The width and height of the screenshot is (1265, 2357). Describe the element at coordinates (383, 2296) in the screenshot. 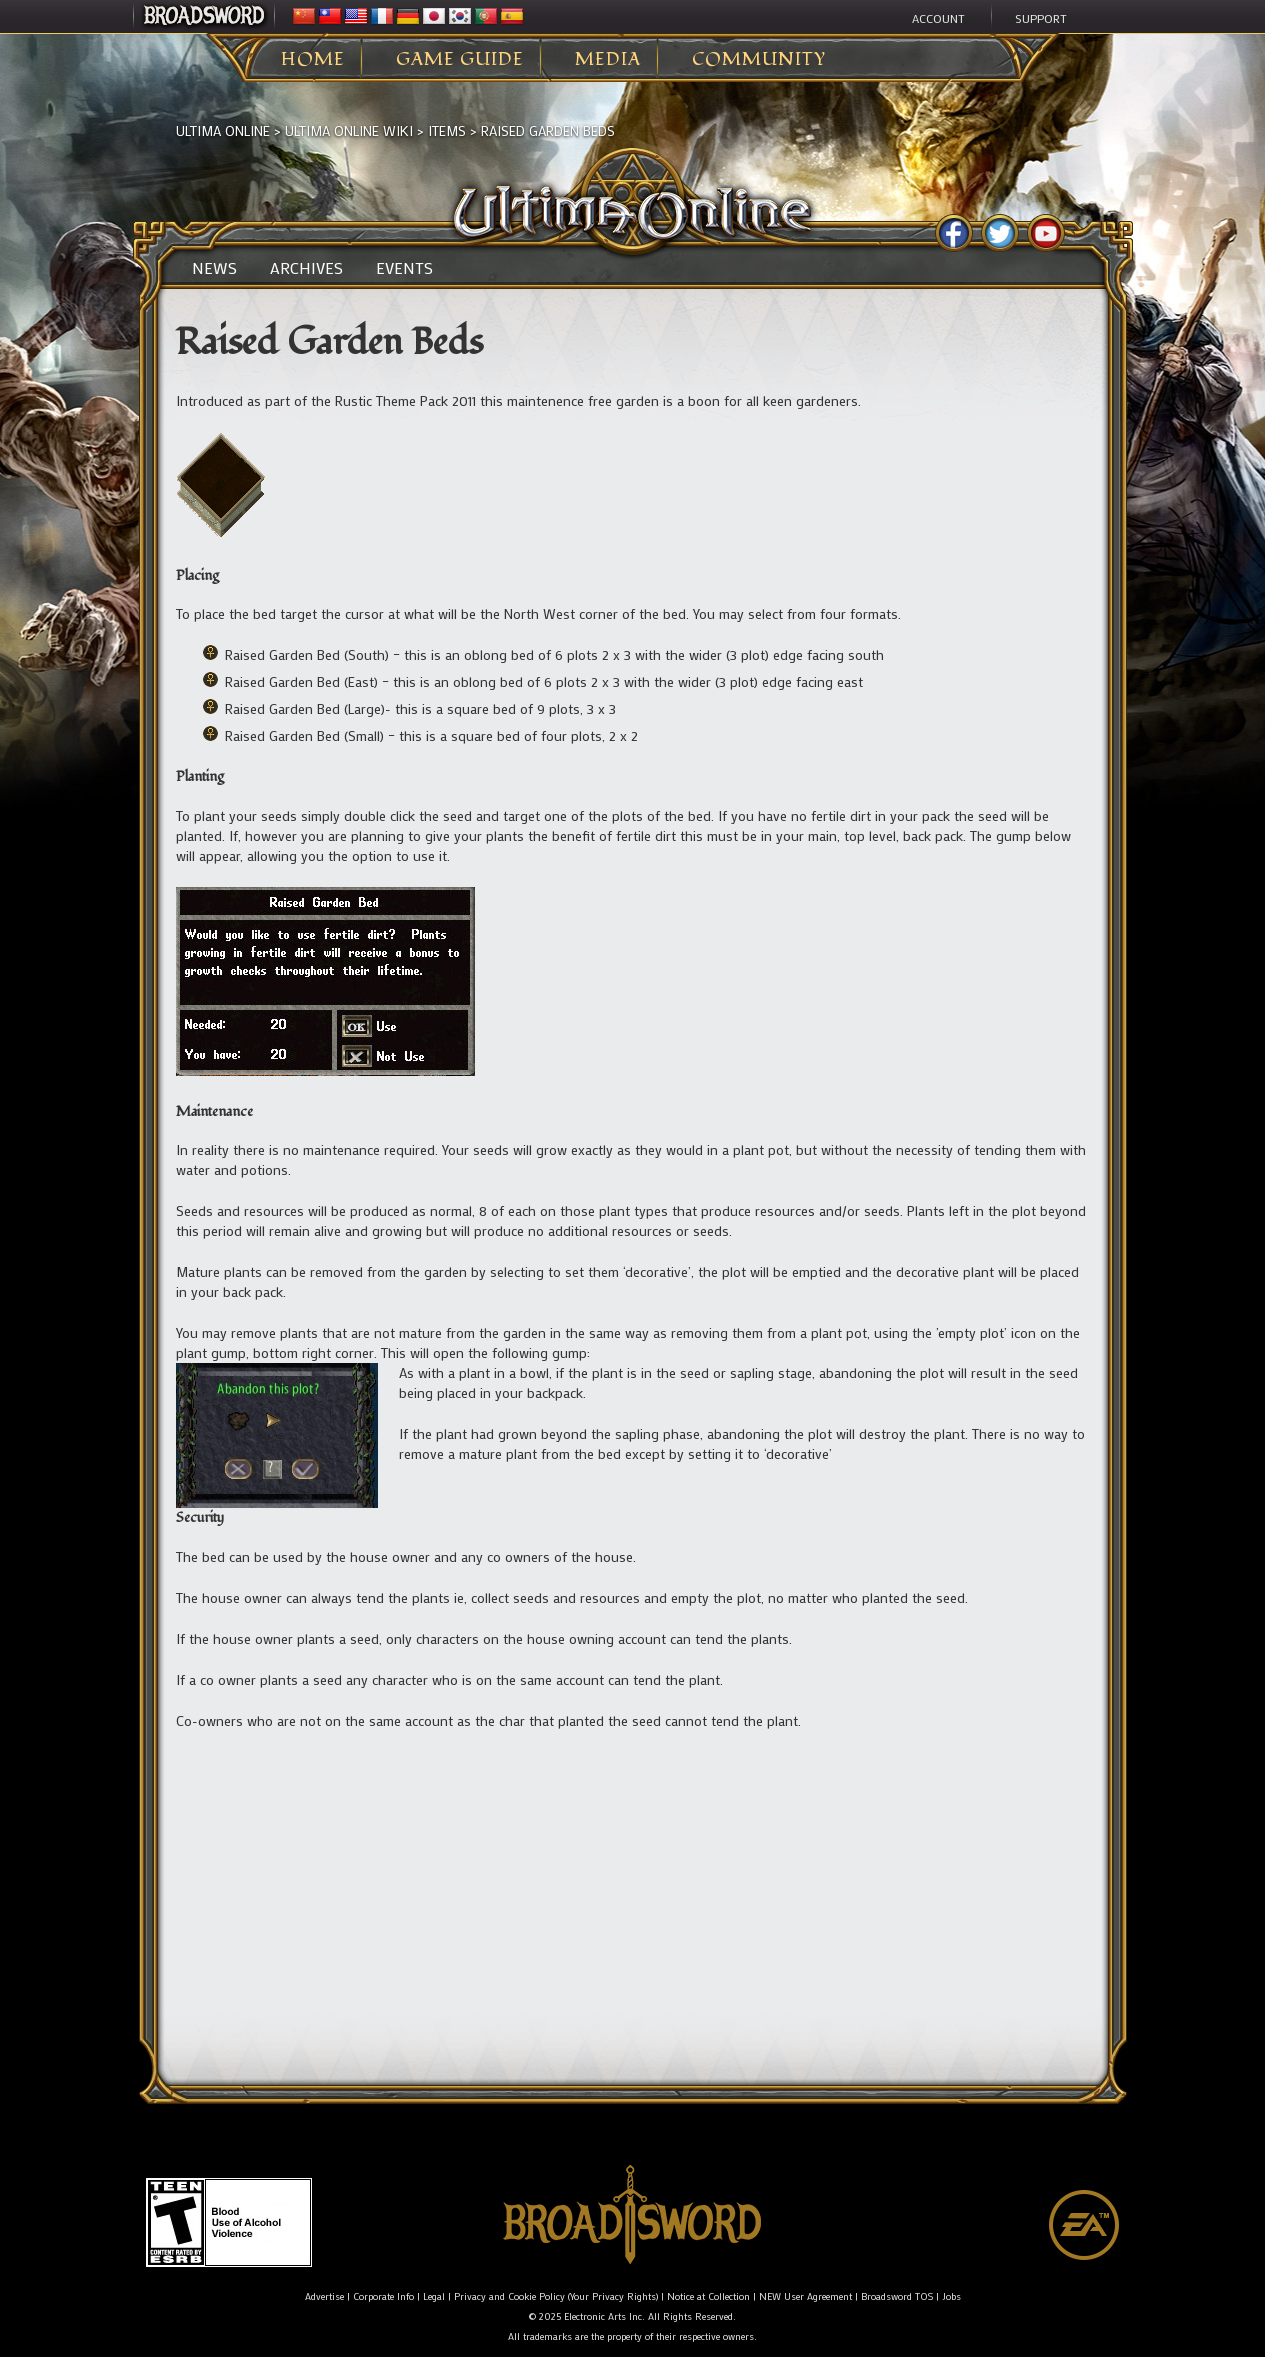

I see `Corporate Info` at that location.